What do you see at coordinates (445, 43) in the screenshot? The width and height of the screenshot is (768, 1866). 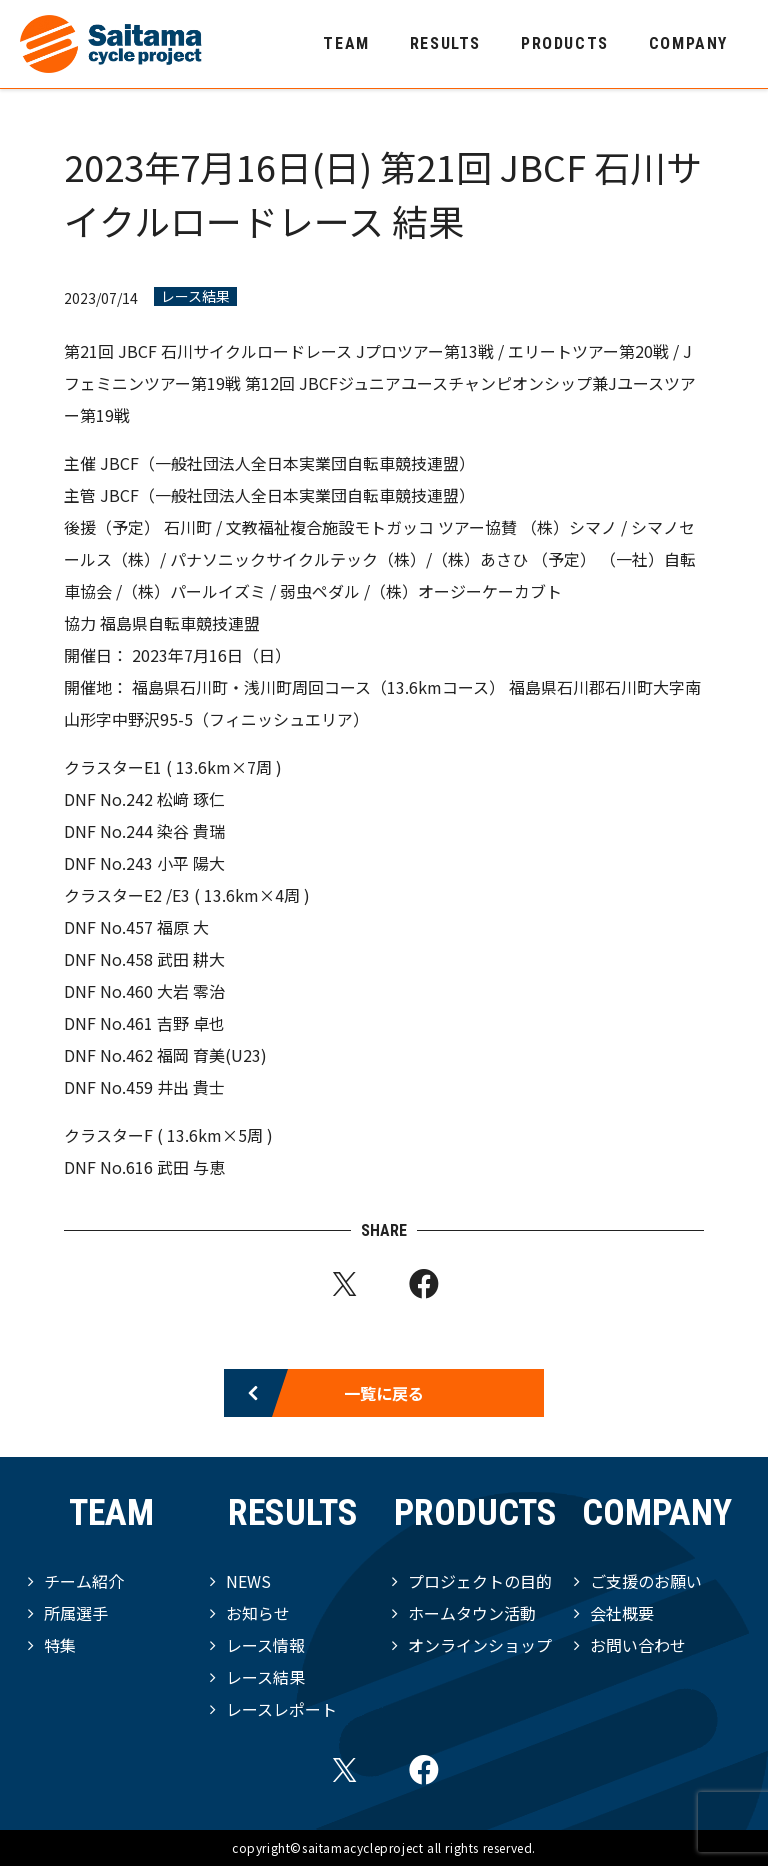 I see `RESULTS` at bounding box center [445, 43].